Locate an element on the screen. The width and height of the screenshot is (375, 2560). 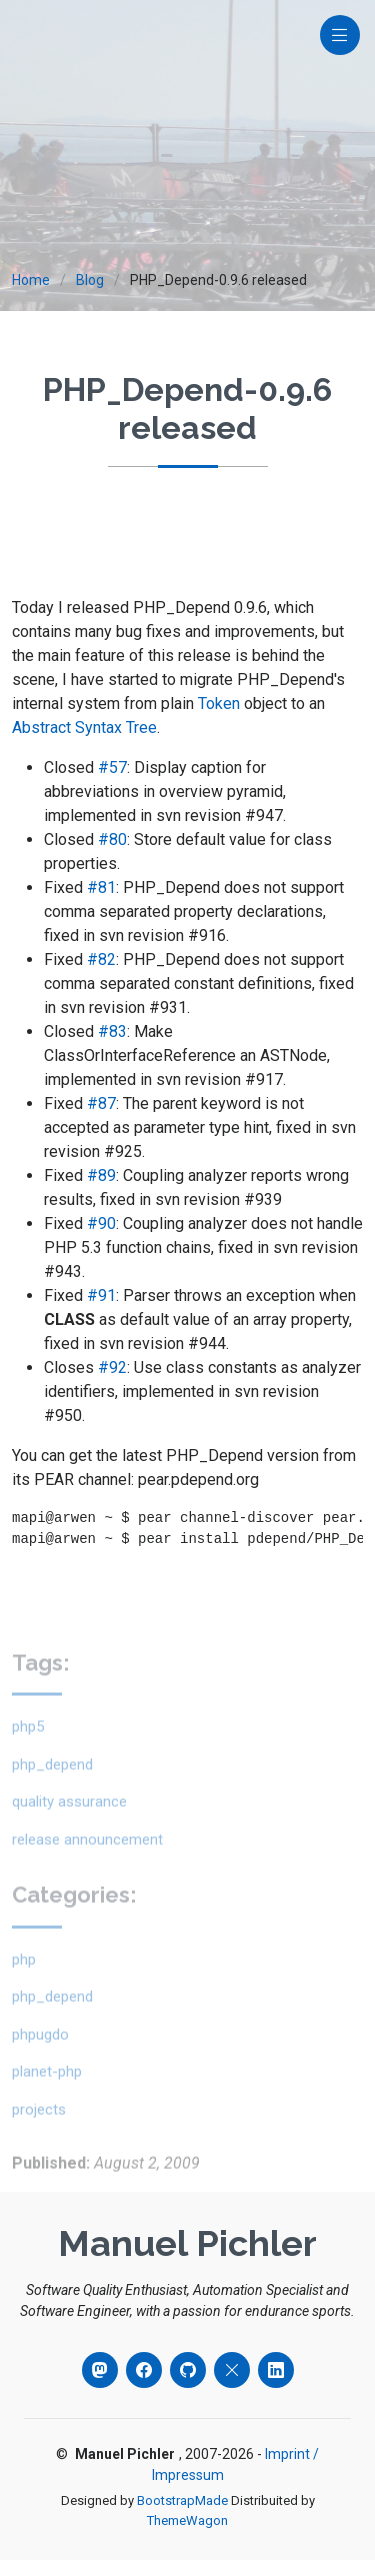
phpugdo is located at coordinates (40, 2062).